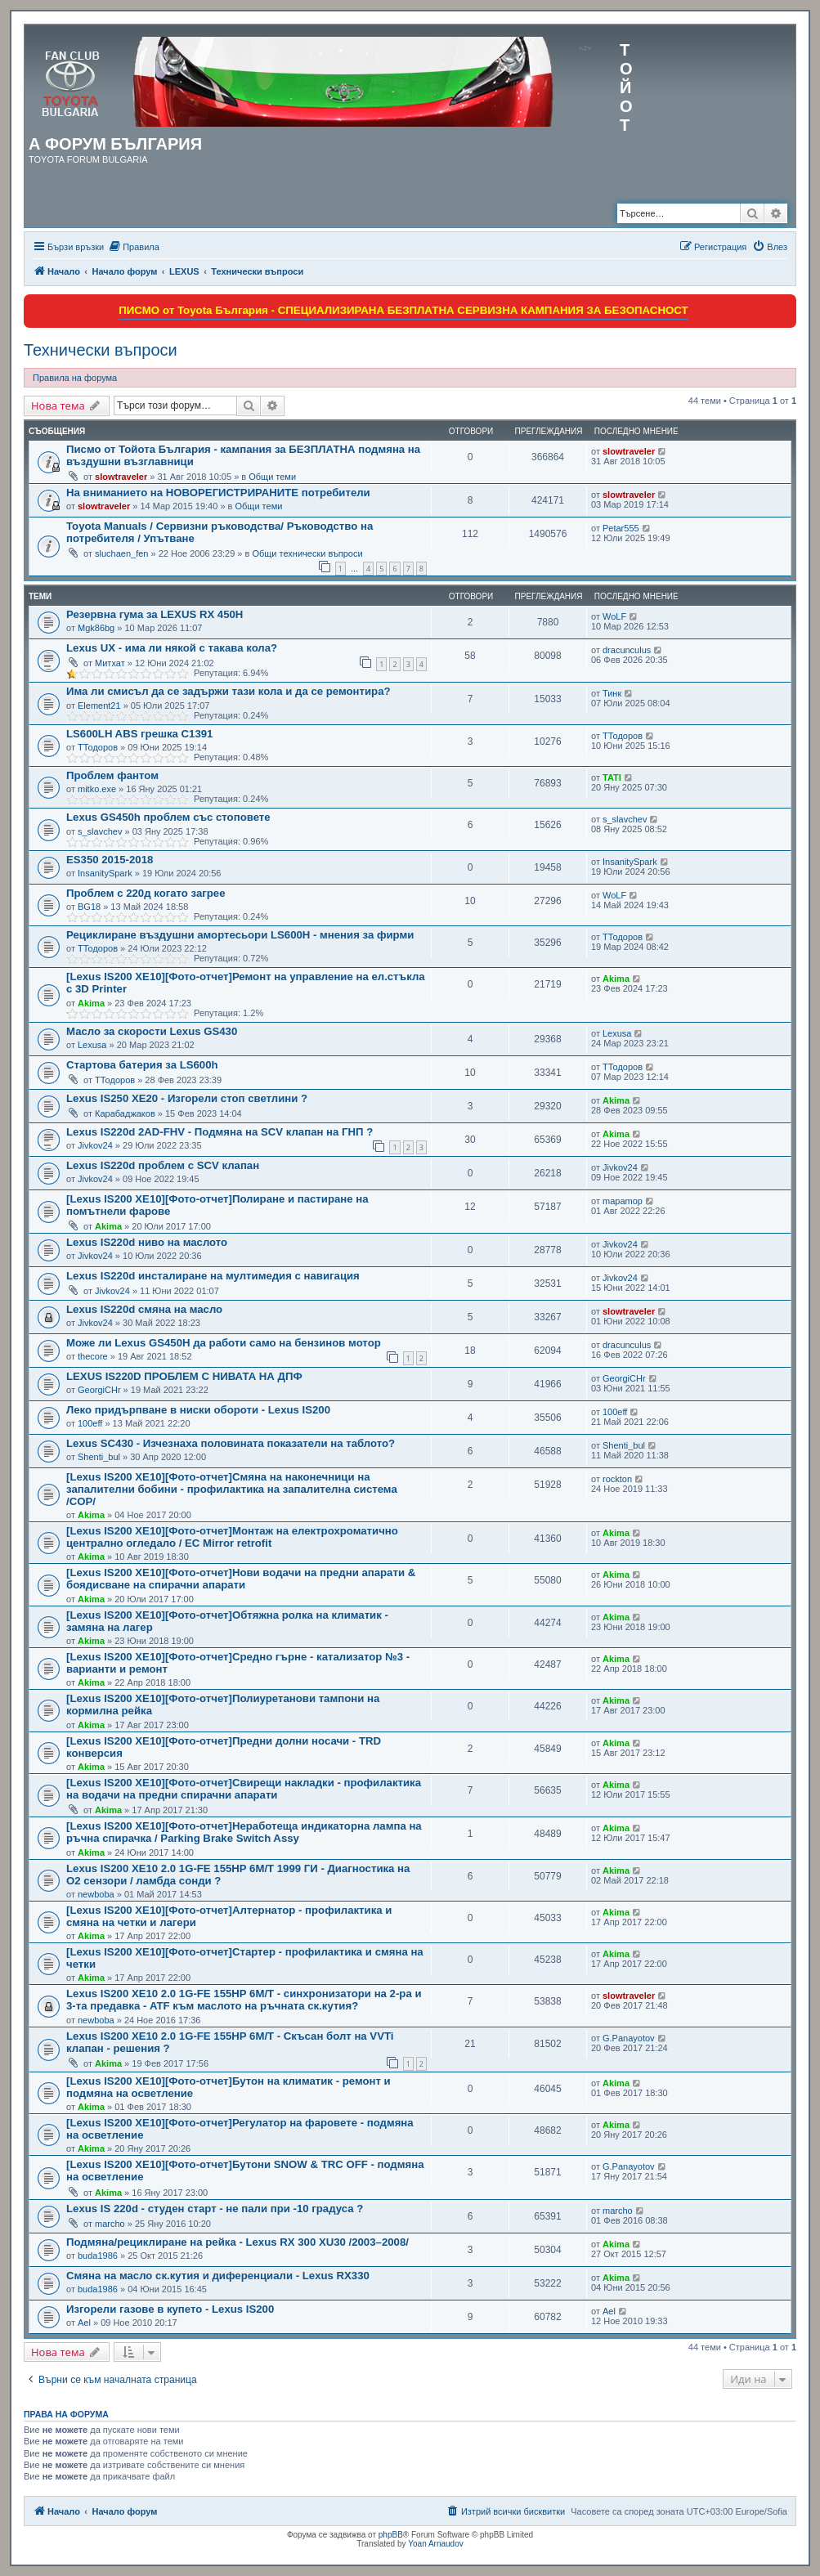  What do you see at coordinates (617, 1479) in the screenshot?
I see `rockton` at bounding box center [617, 1479].